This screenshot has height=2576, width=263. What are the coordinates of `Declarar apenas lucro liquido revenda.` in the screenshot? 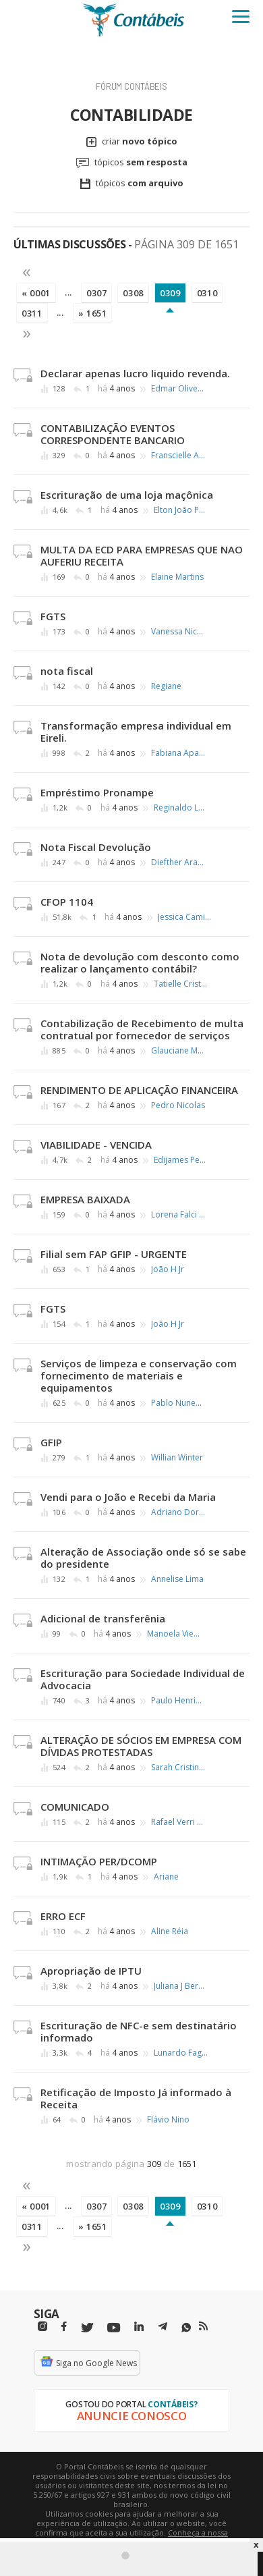 It's located at (135, 373).